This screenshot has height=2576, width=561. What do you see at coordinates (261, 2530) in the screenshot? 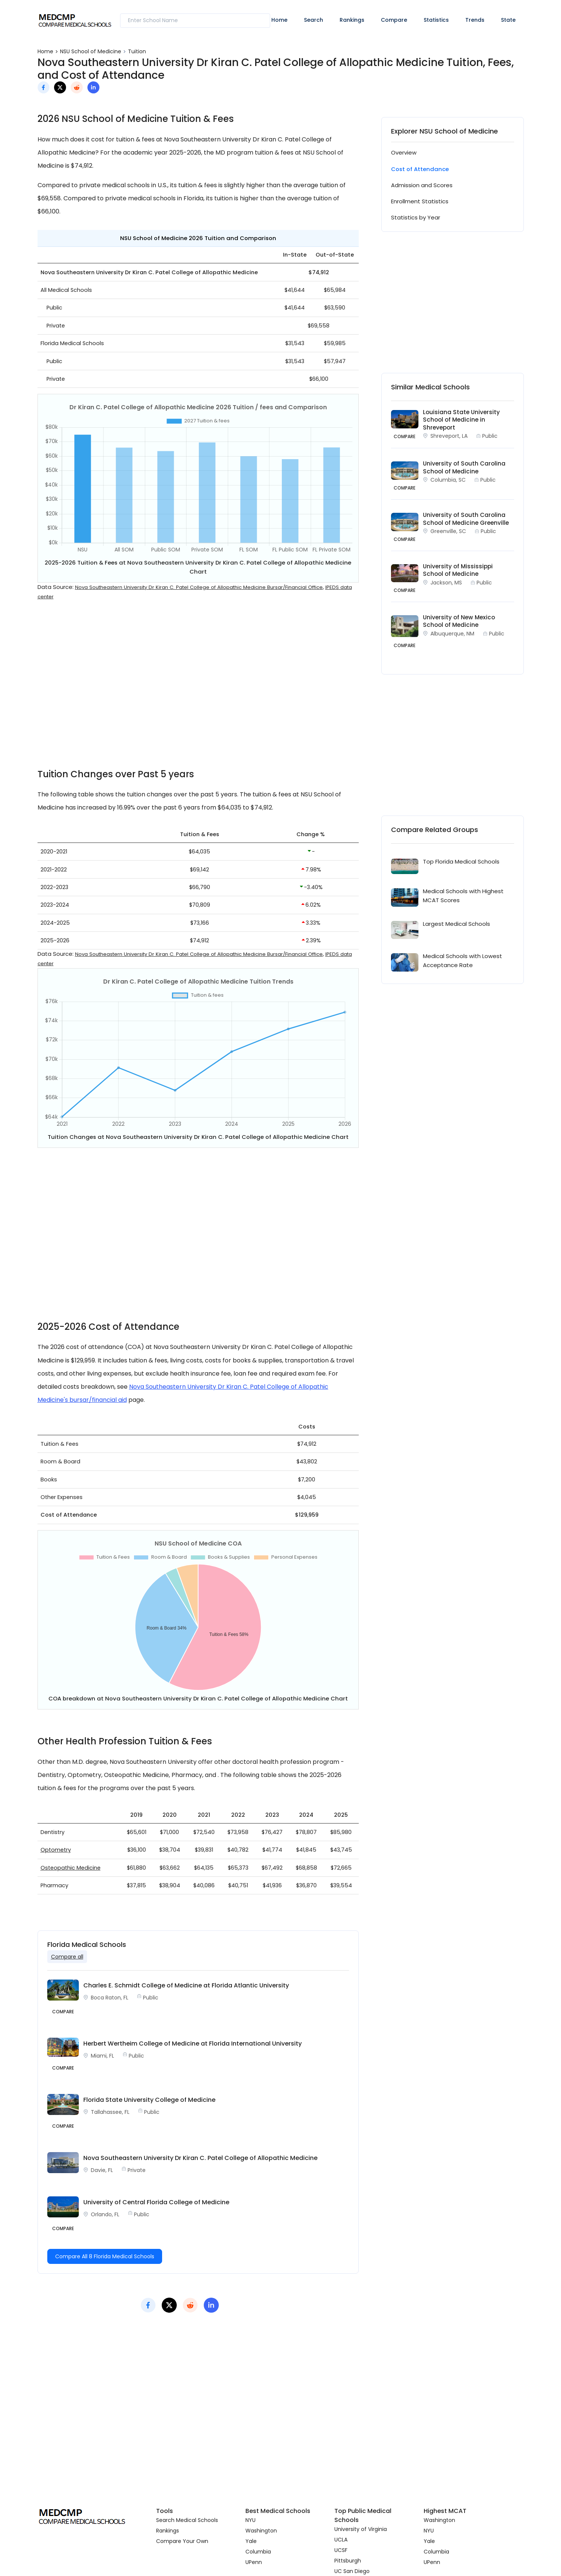
I see `Washington` at bounding box center [261, 2530].